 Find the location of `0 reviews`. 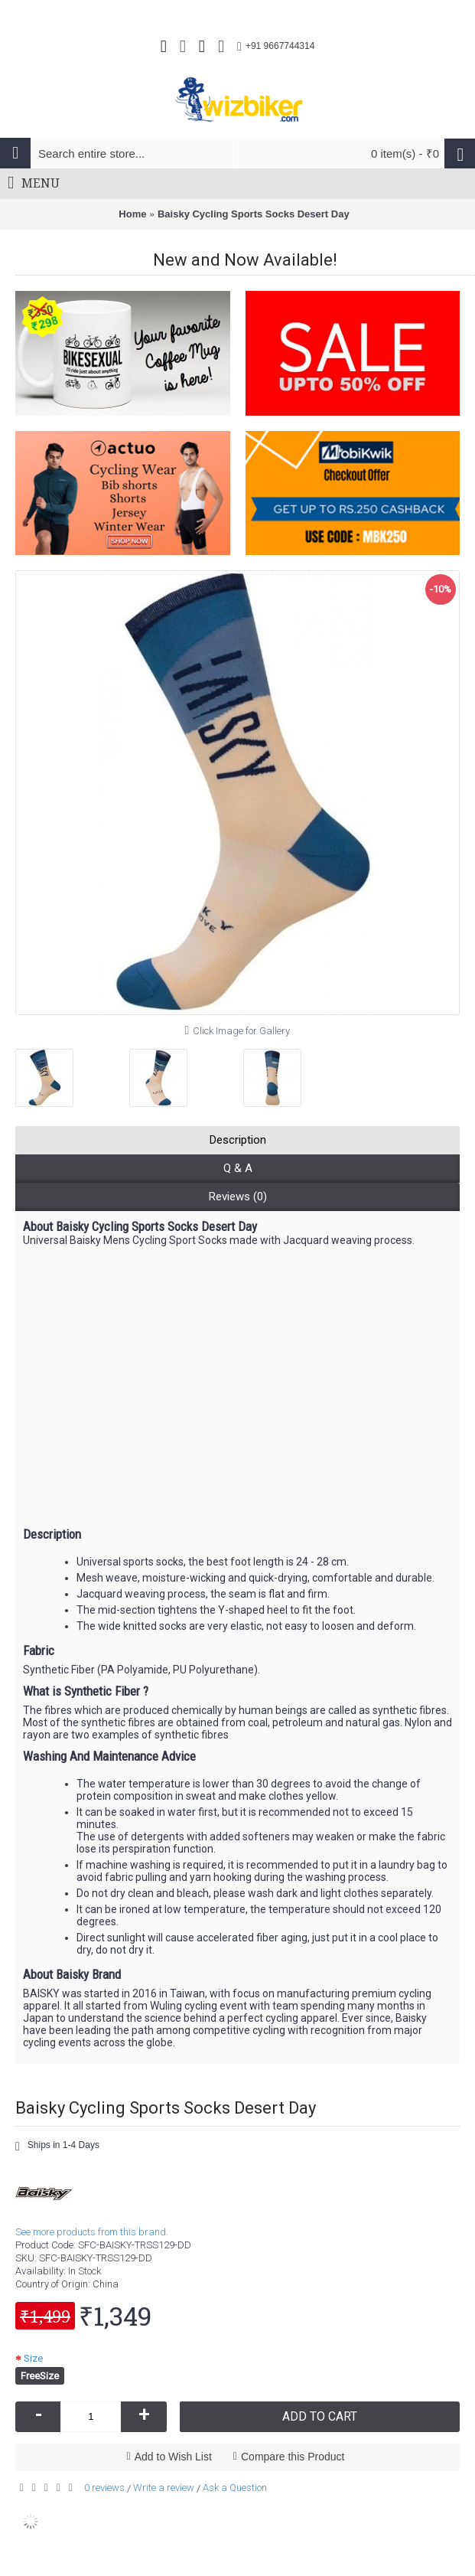

0 reviews is located at coordinates (104, 2487).